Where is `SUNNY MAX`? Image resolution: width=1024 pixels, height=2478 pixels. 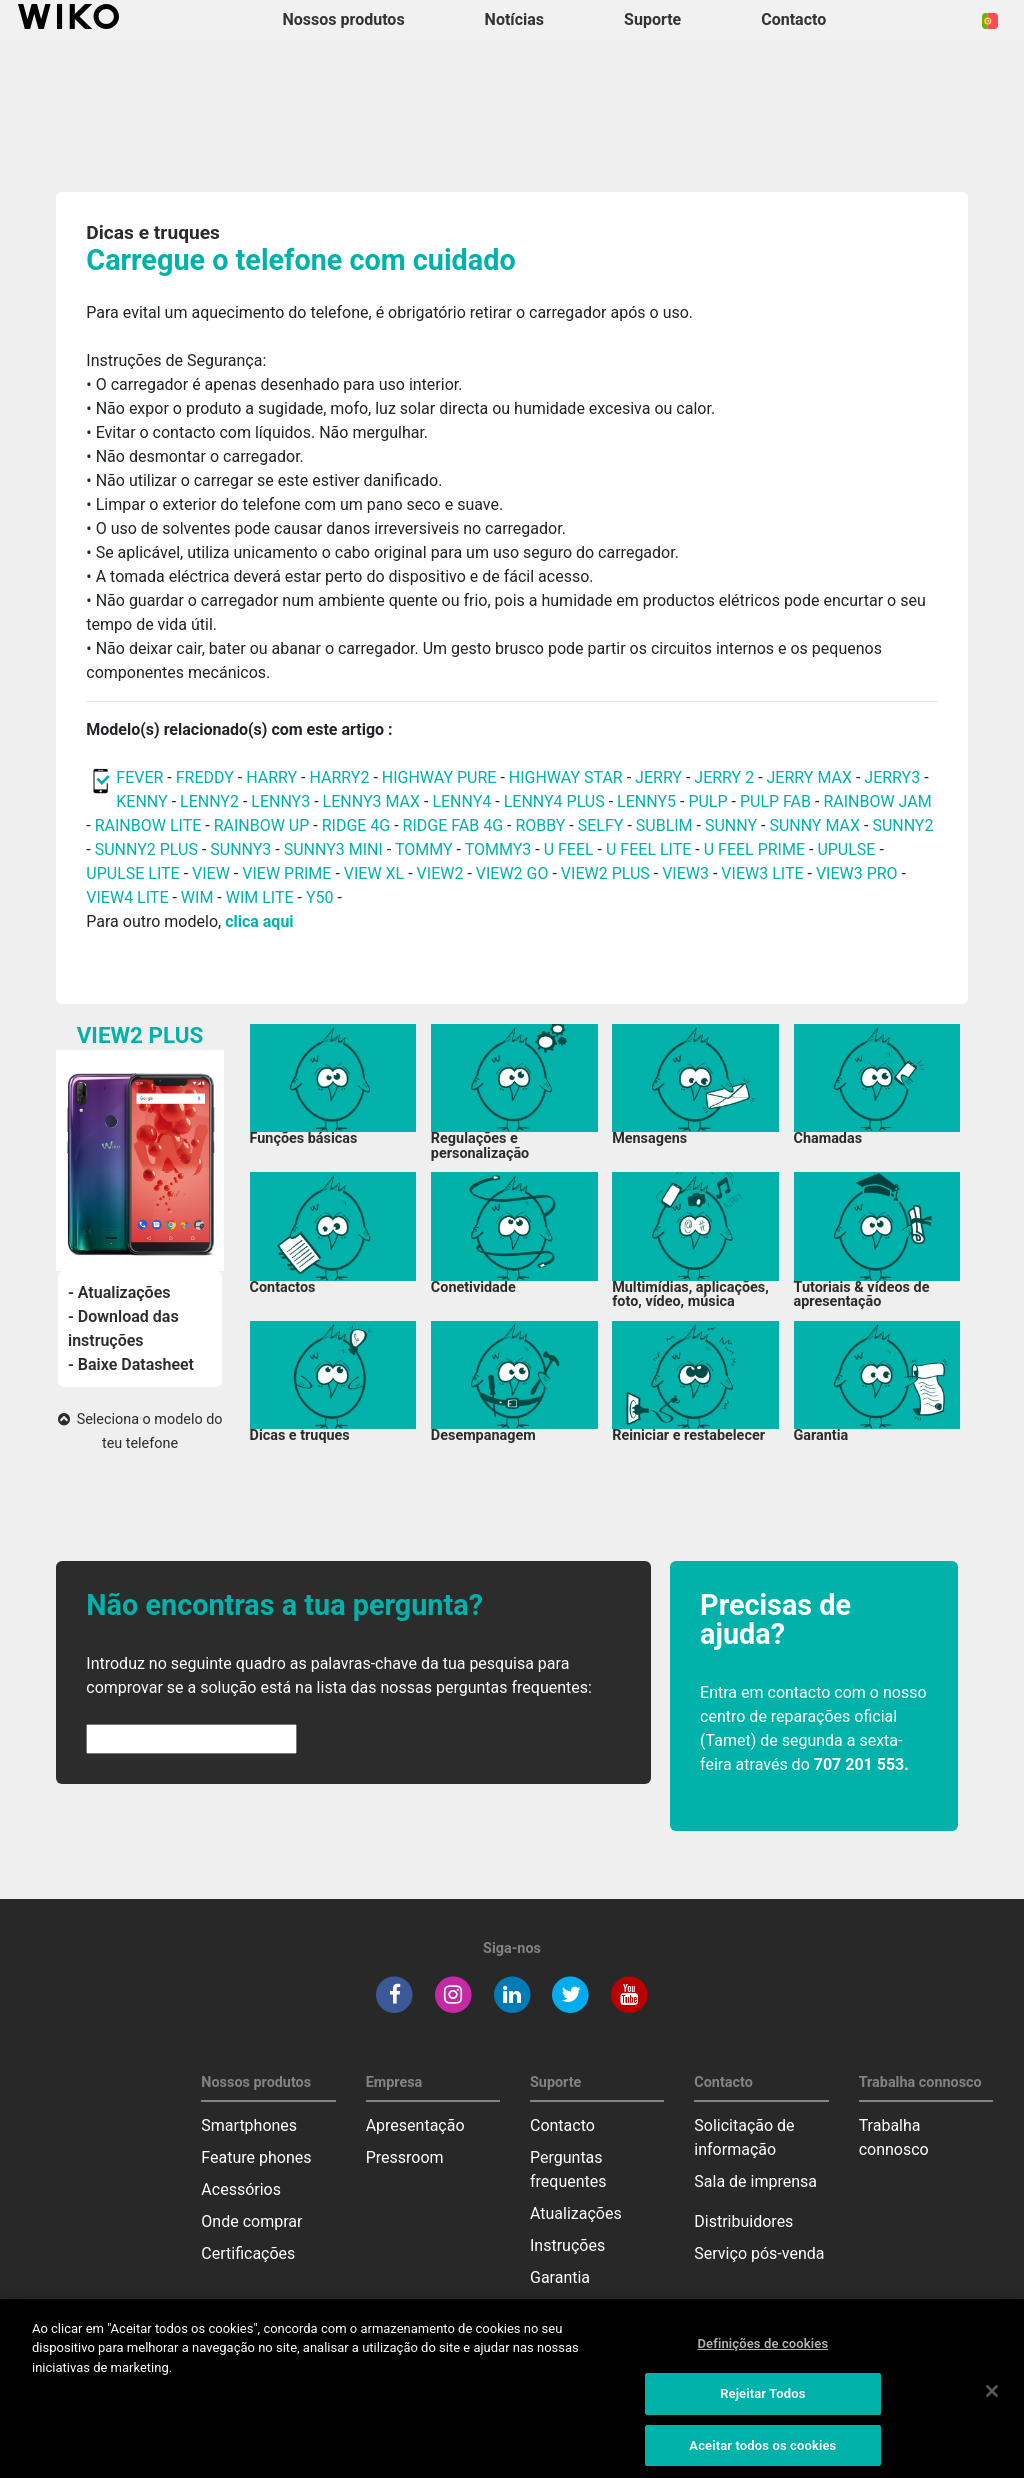
SUNNY MAX is located at coordinates (814, 825).